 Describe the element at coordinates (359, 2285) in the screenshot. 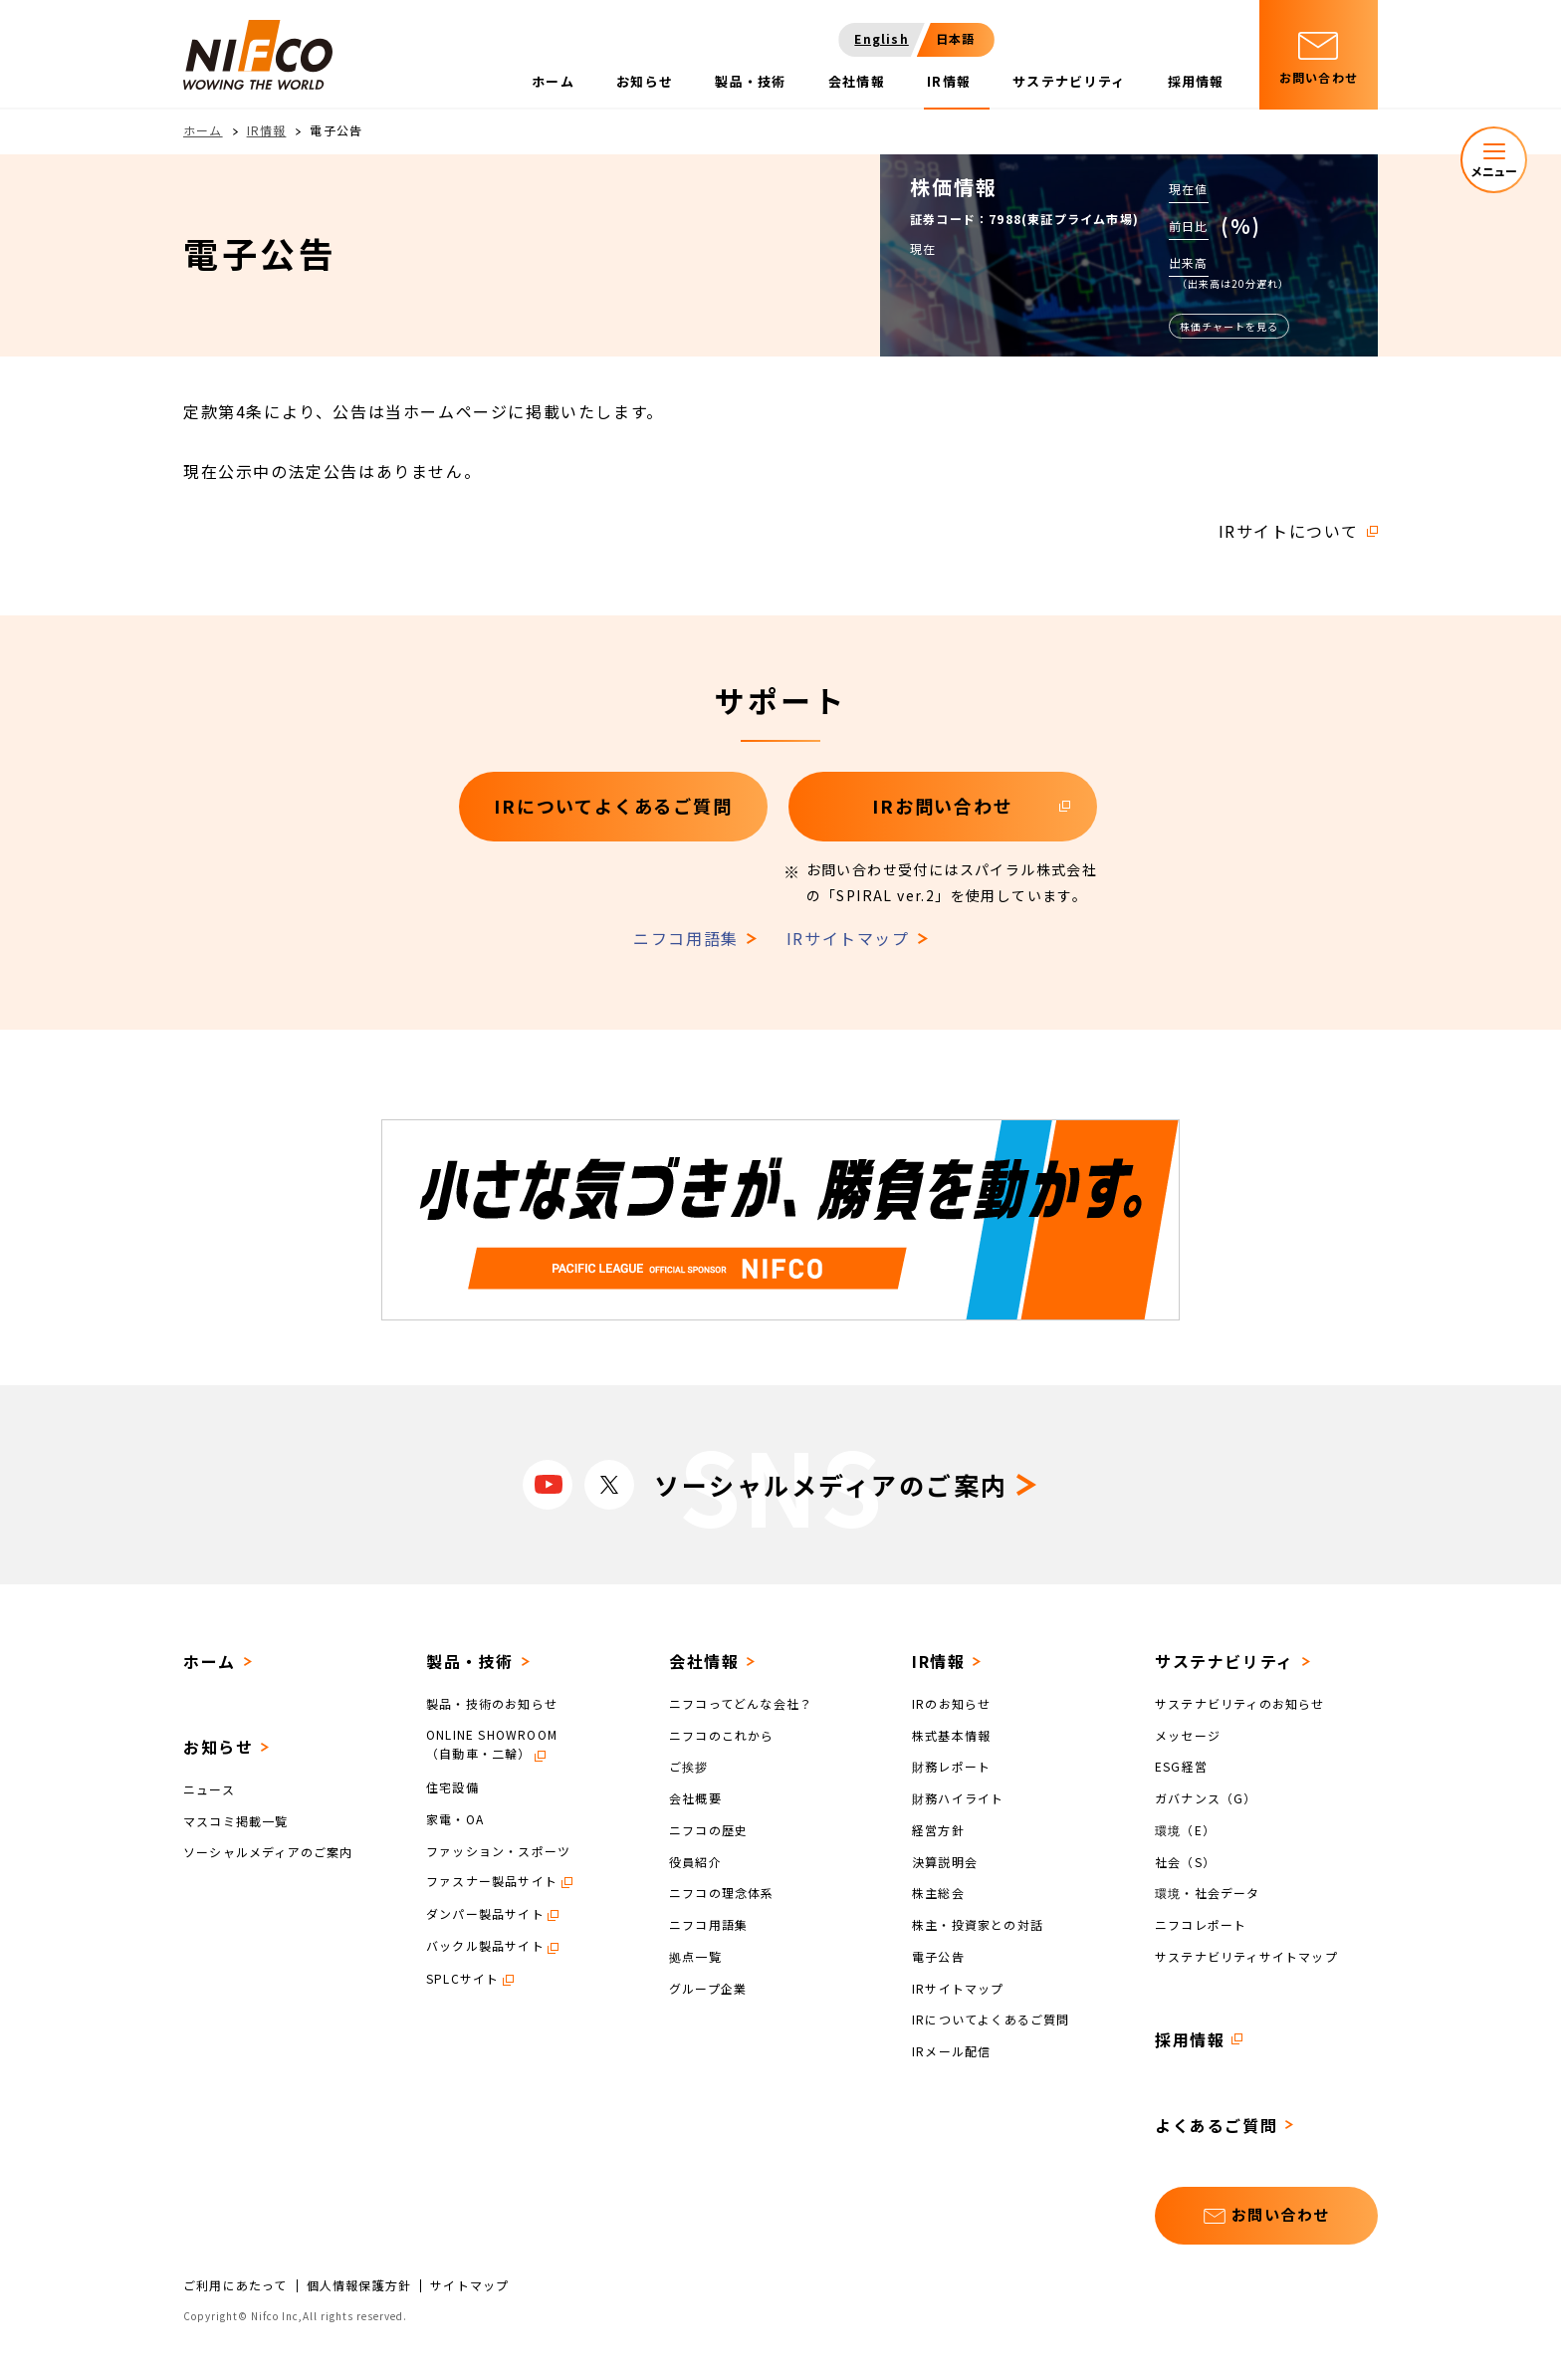

I see `個人情報保護方針` at that location.